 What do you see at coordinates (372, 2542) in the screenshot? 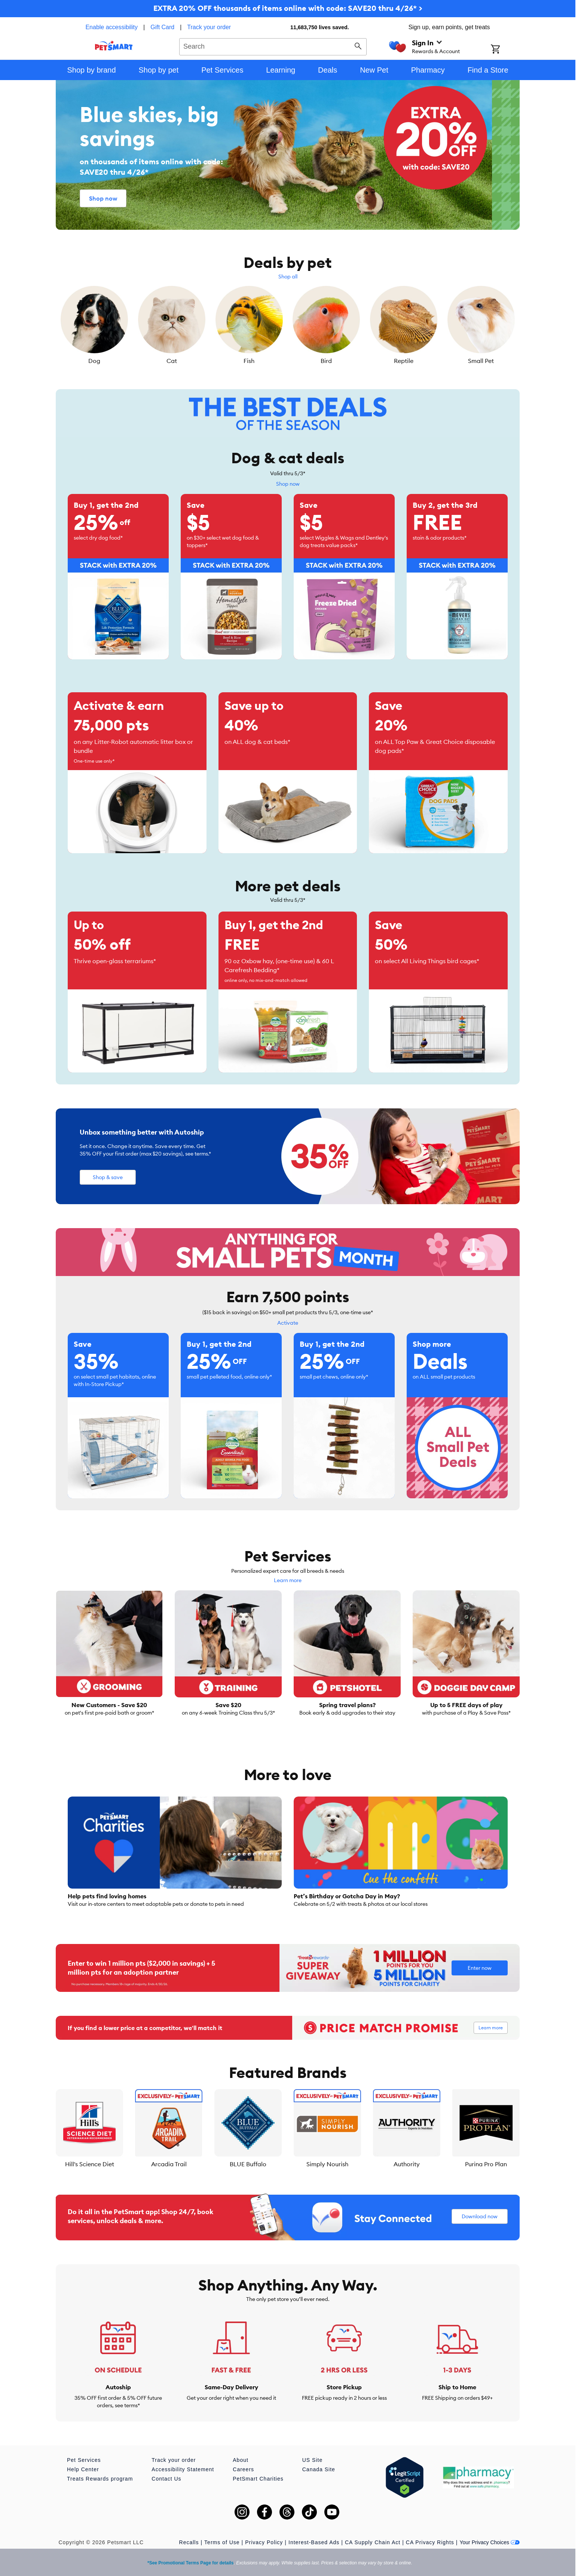
I see `CA Supply Chain Act` at bounding box center [372, 2542].